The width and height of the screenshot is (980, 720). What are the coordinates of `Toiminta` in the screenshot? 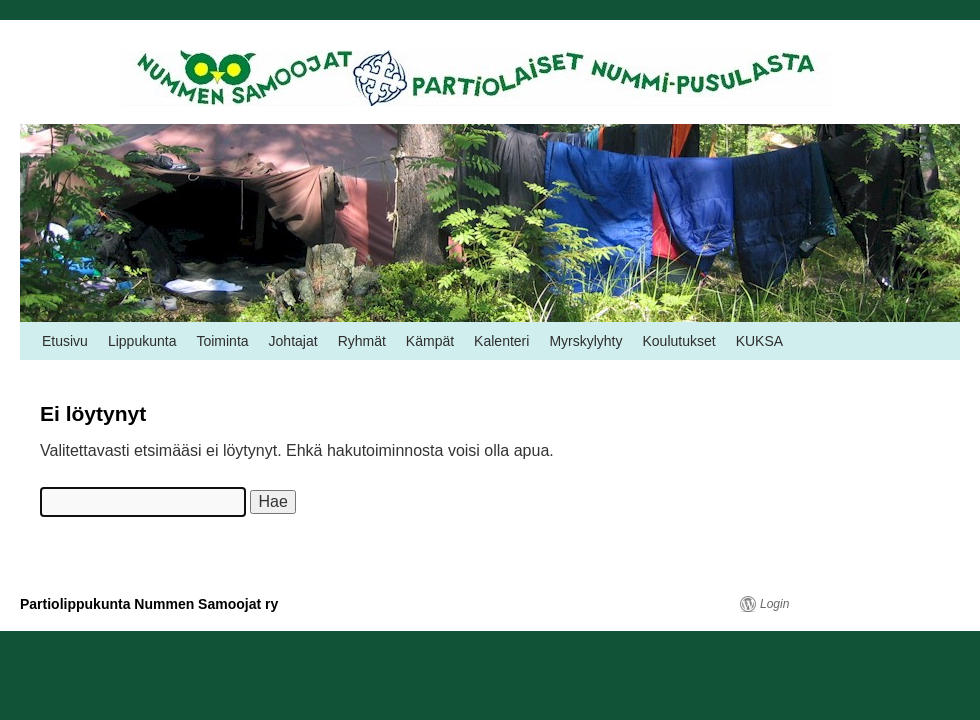 It's located at (222, 341).